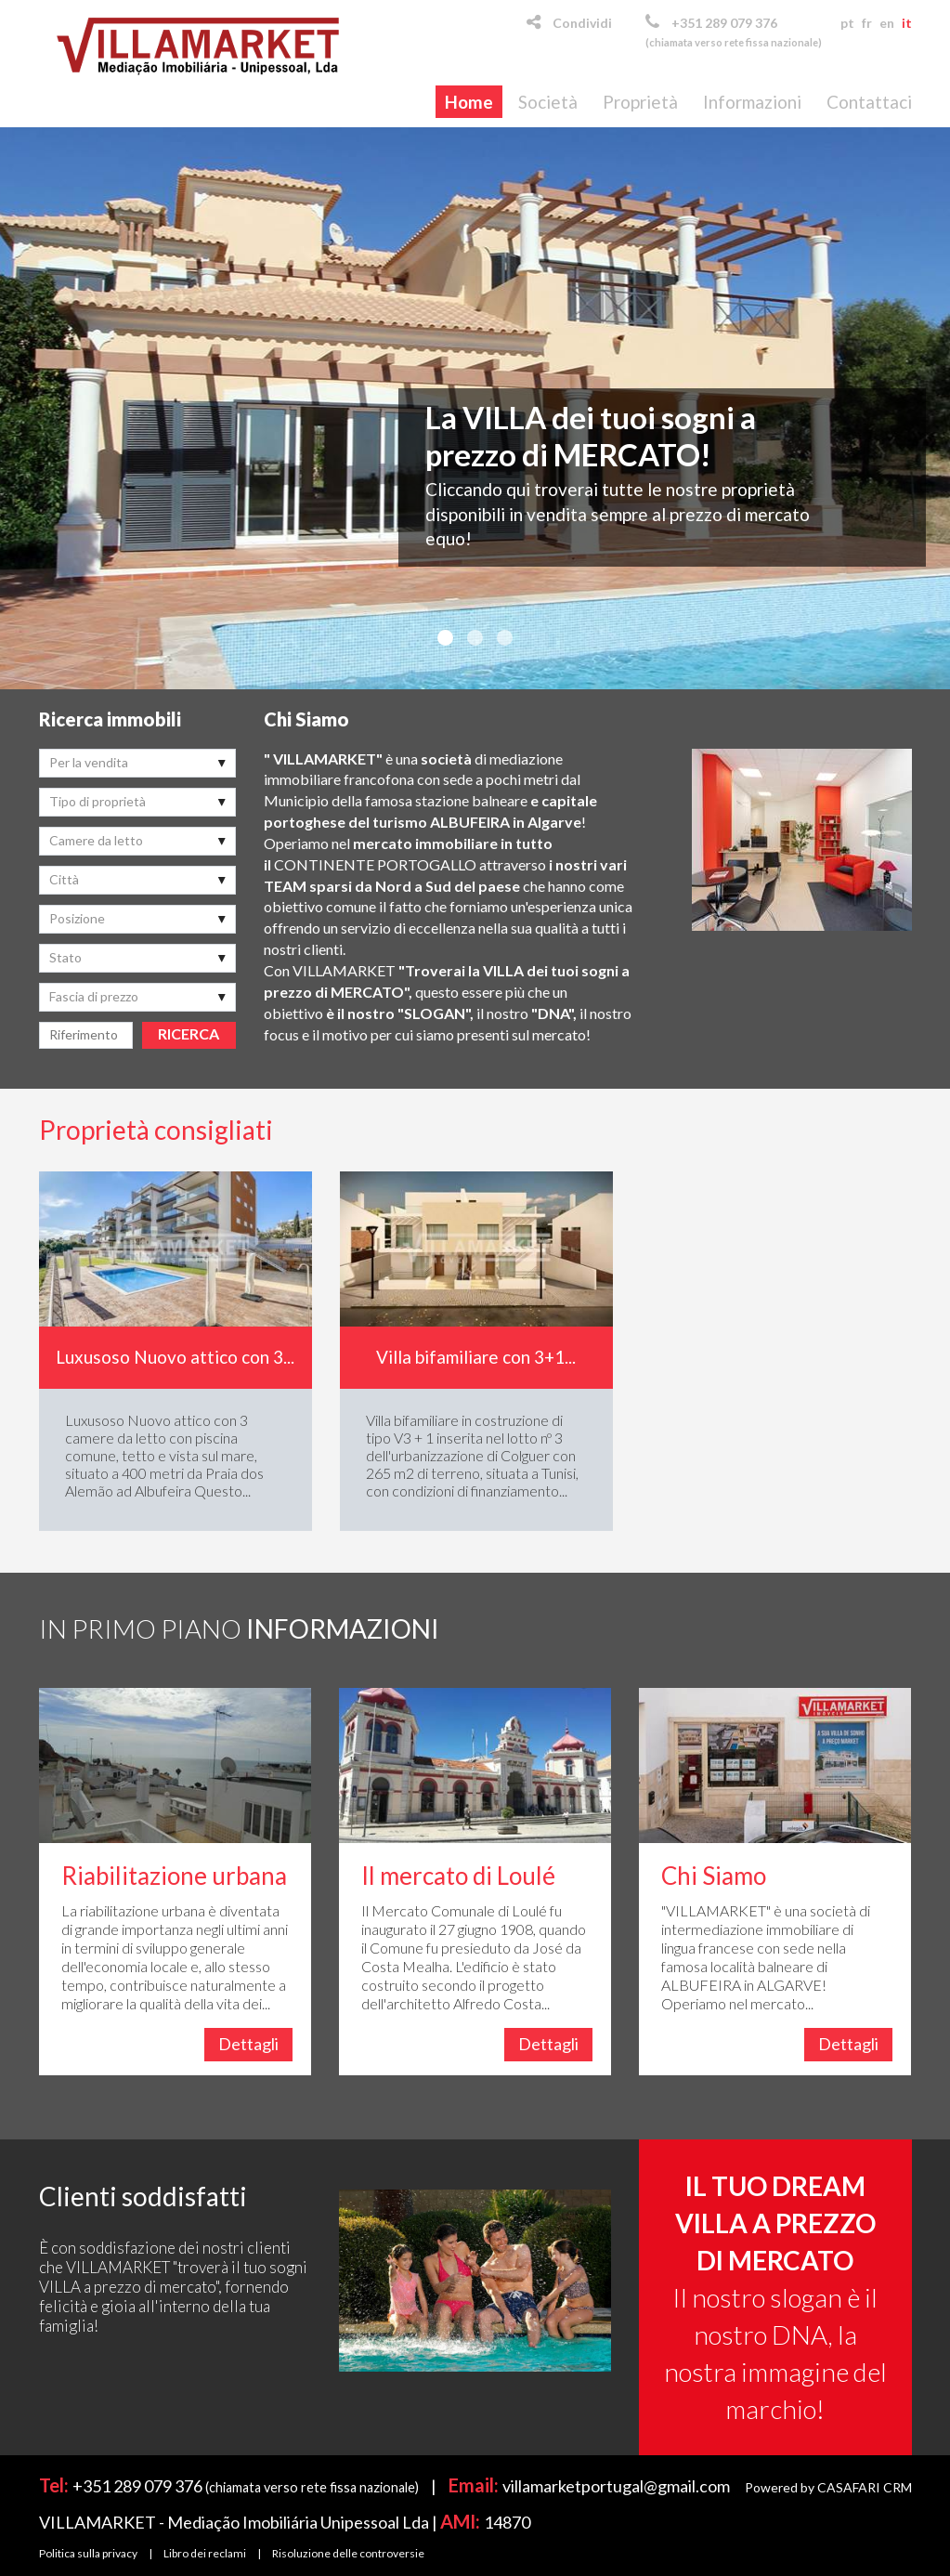 Image resolution: width=950 pixels, height=2576 pixels. What do you see at coordinates (869, 101) in the screenshot?
I see `Contattaci` at bounding box center [869, 101].